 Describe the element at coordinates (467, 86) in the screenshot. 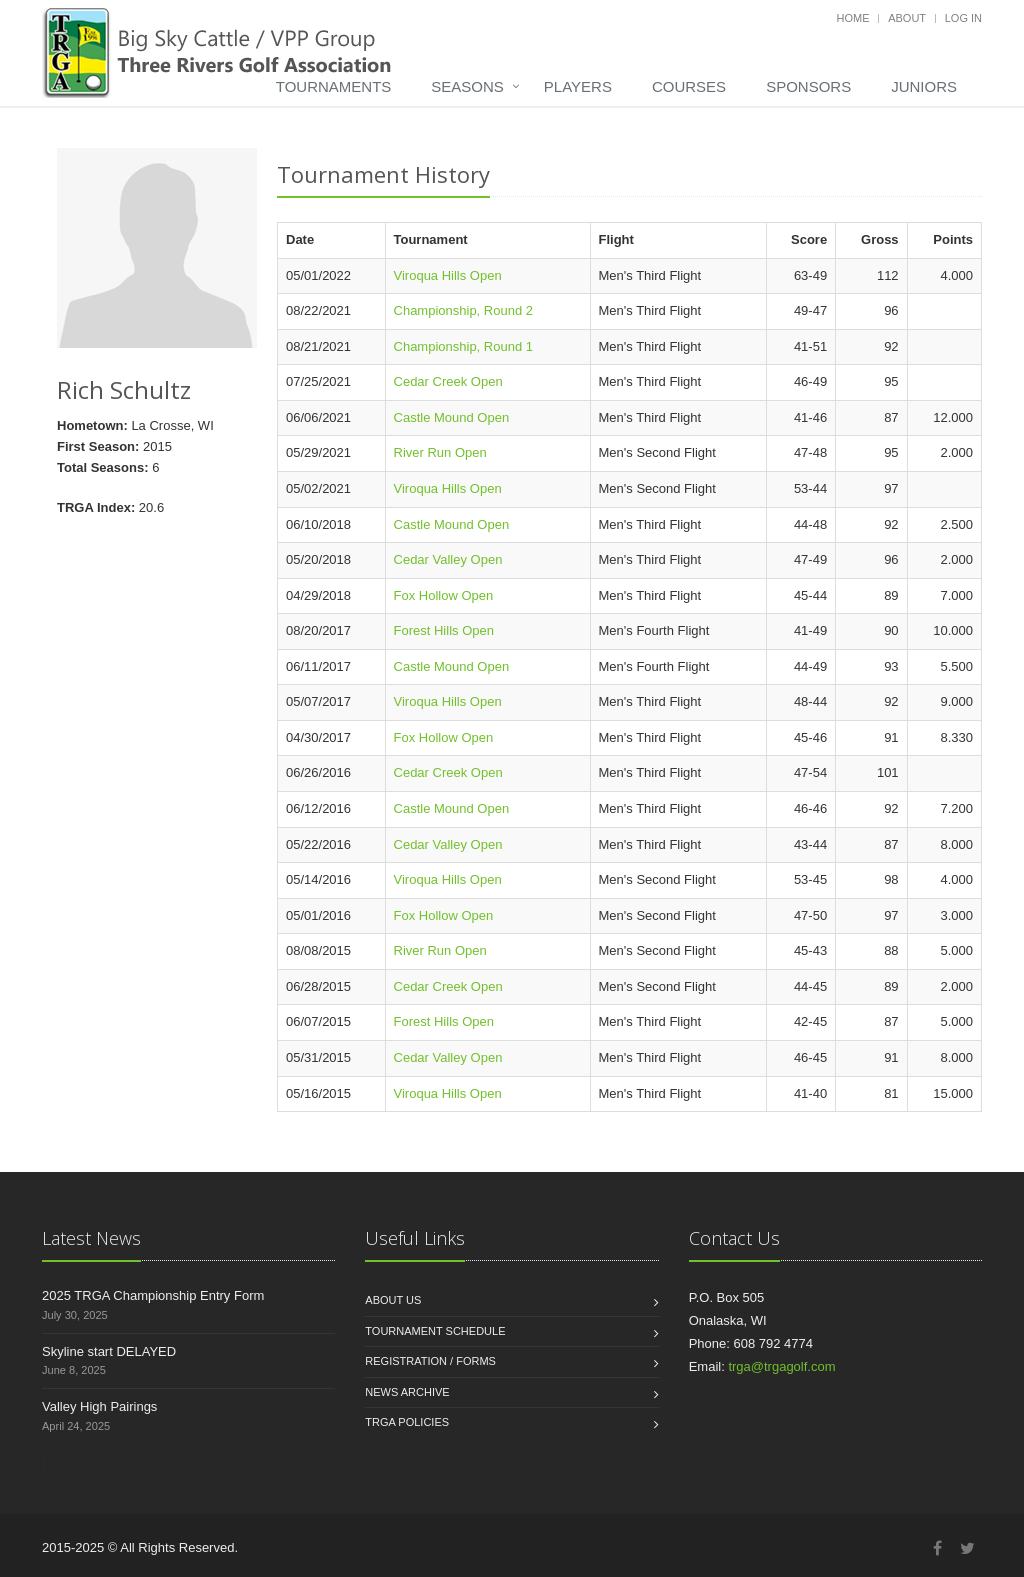

I see `Seasons` at that location.